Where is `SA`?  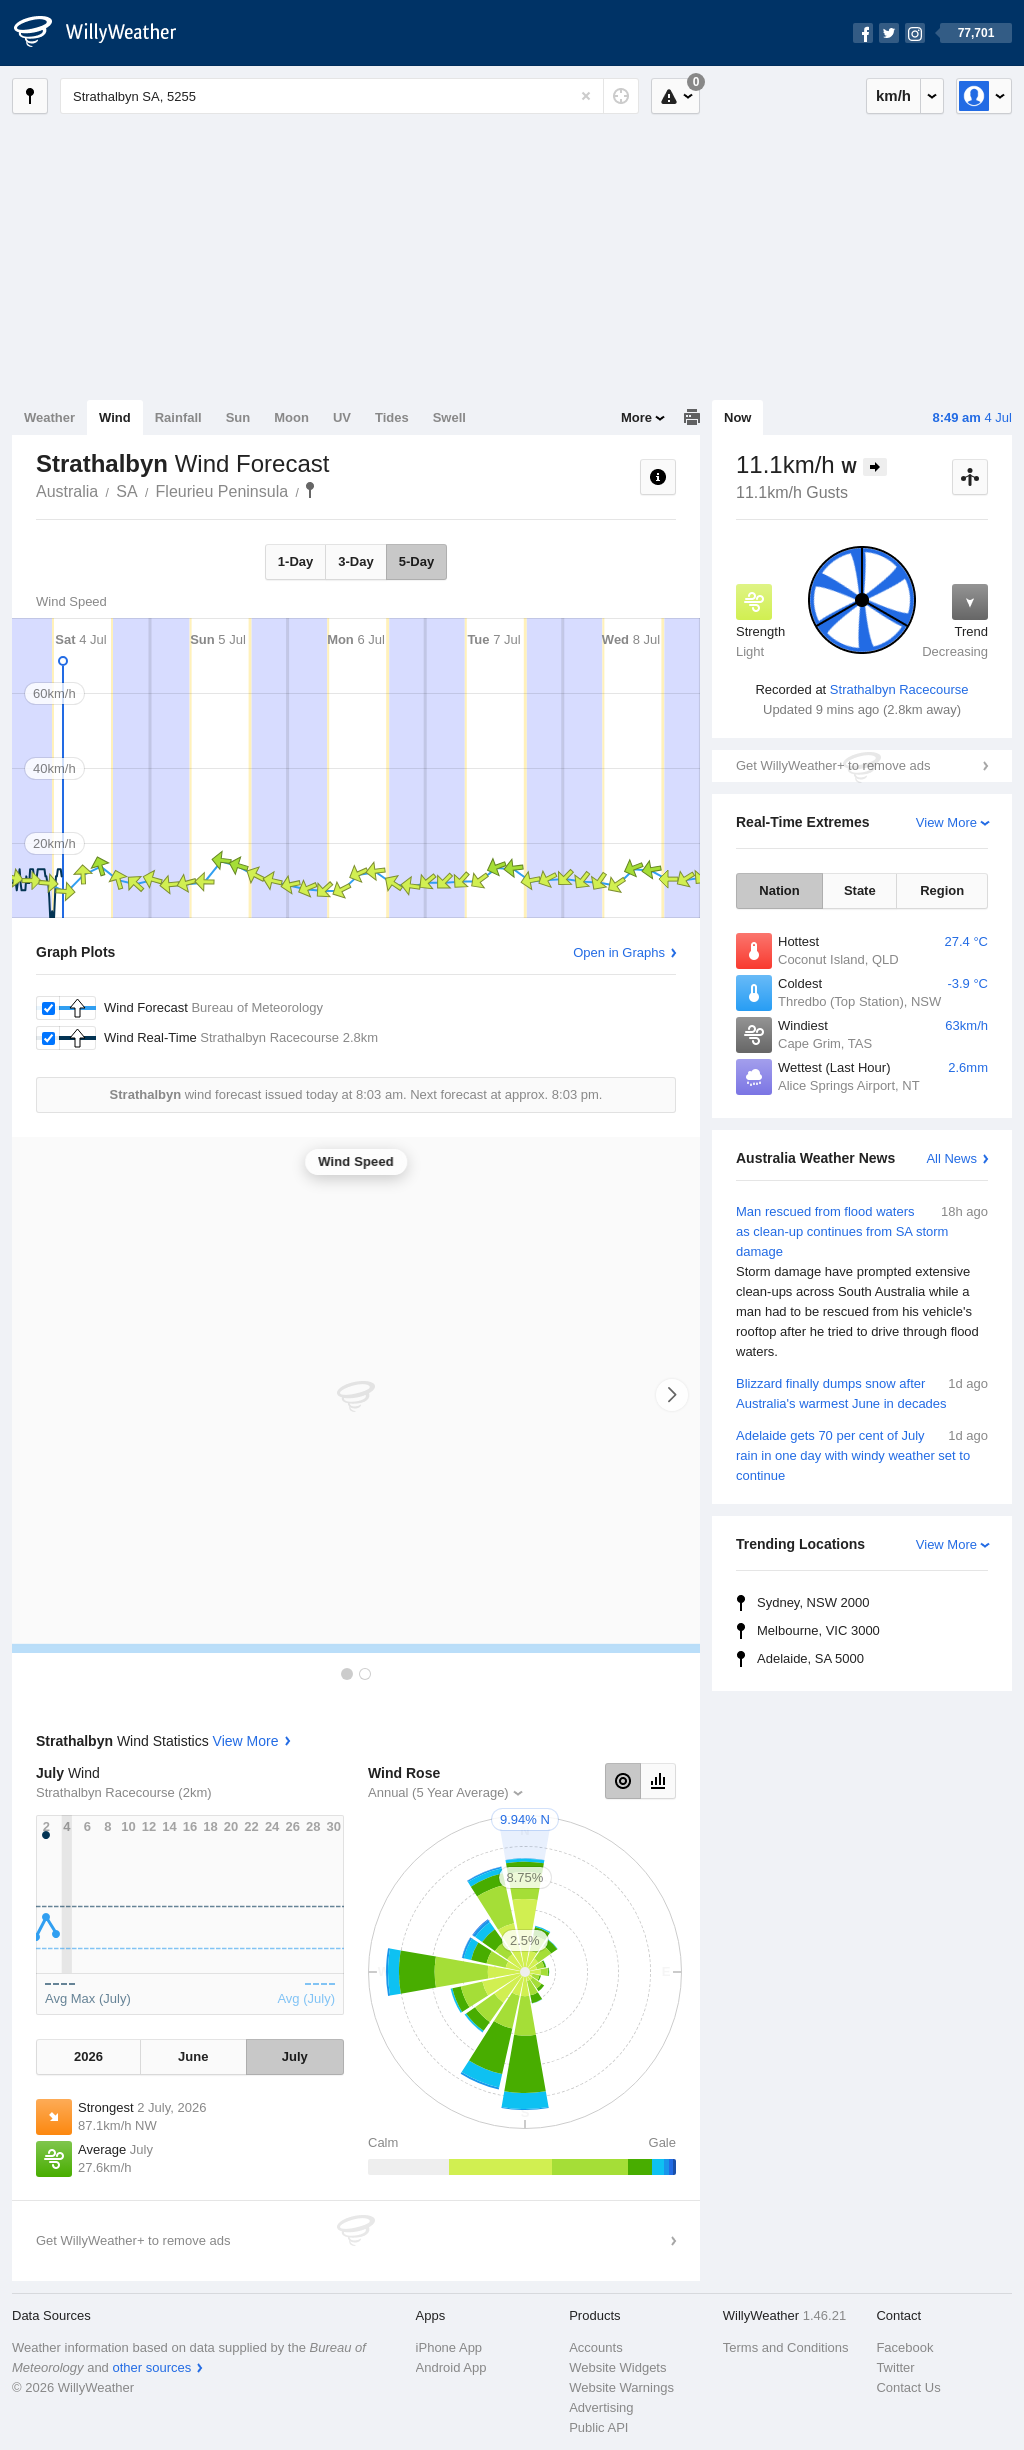
SA is located at coordinates (126, 491).